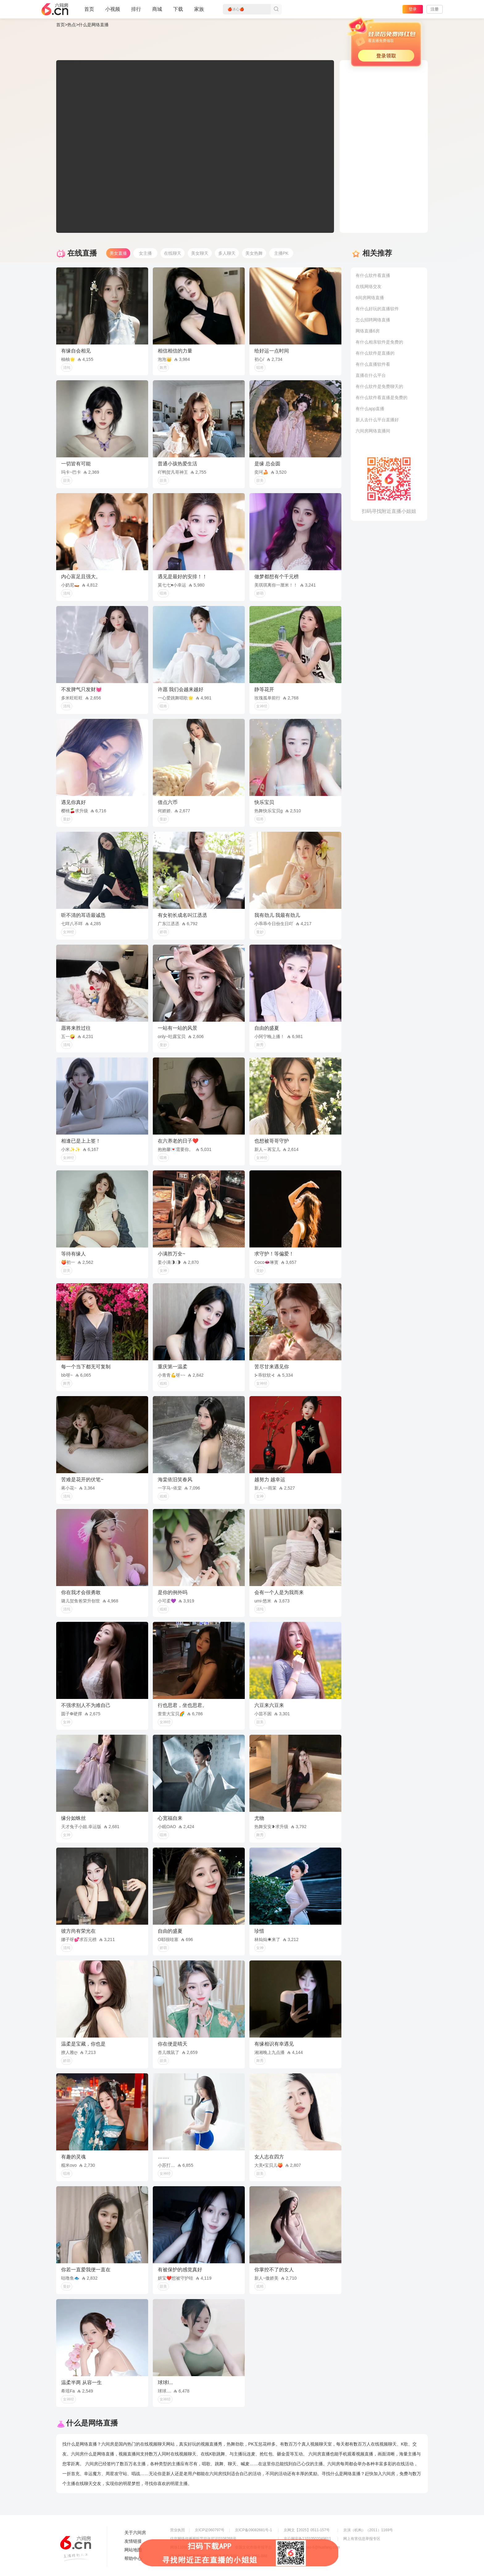 The width and height of the screenshot is (484, 2576). Describe the element at coordinates (307, 2530) in the screenshot. I see `京网文【2025】0511-157号` at that location.